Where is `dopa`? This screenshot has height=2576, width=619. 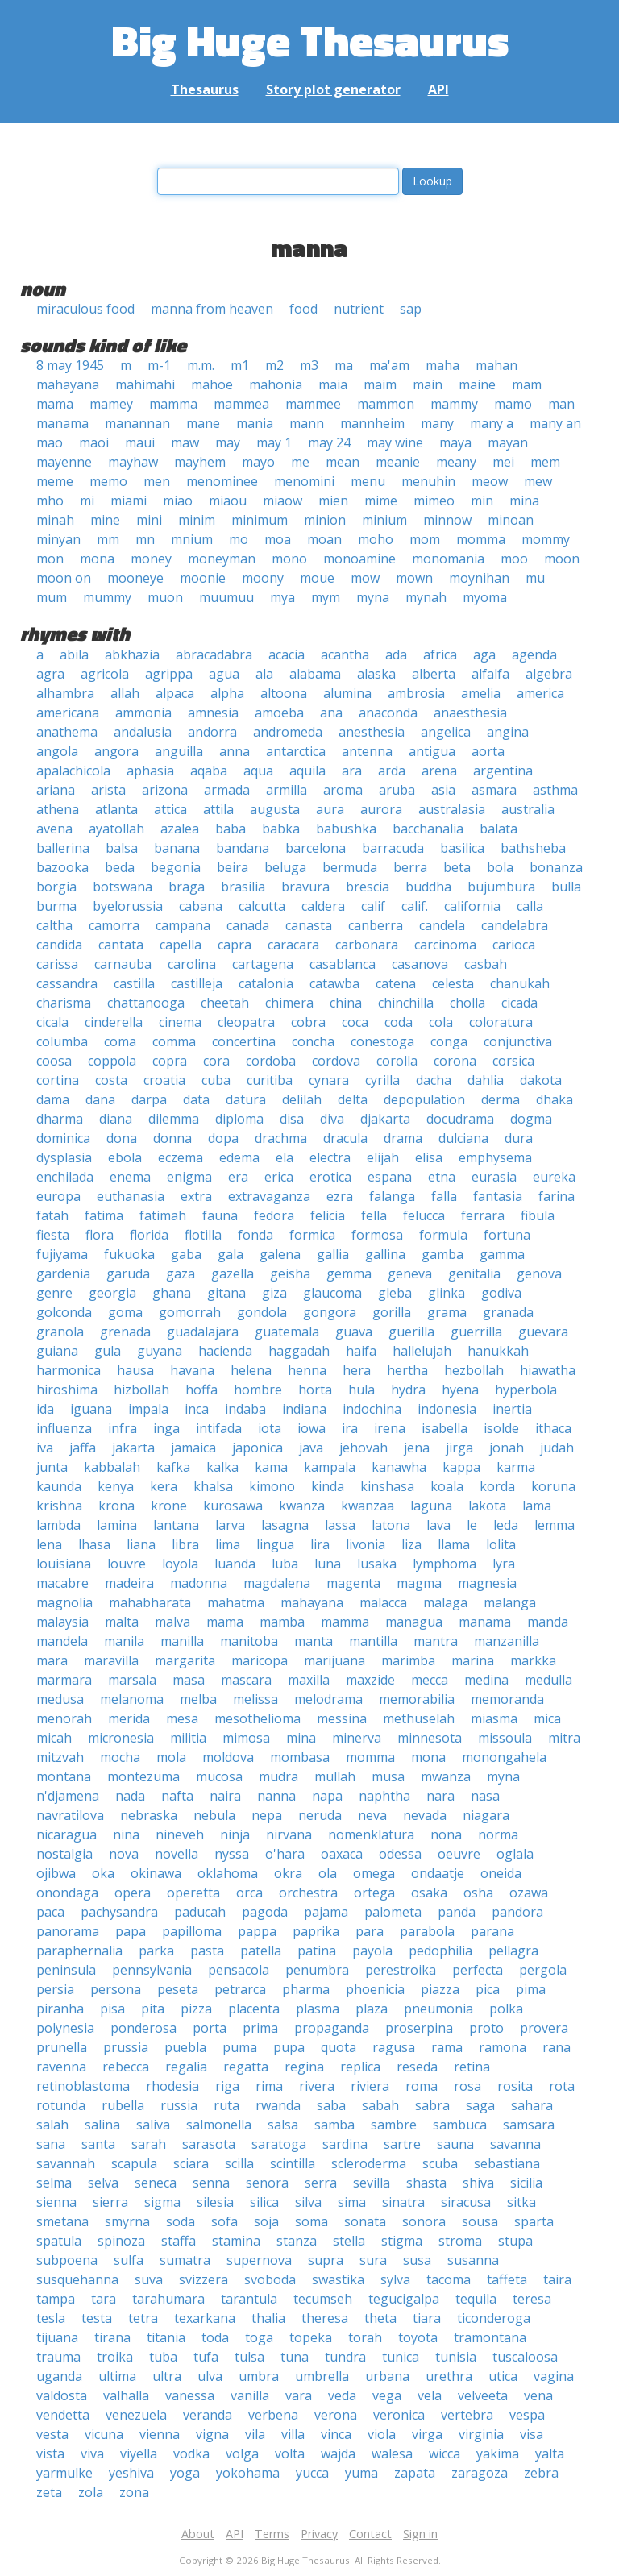 dopa is located at coordinates (223, 1138).